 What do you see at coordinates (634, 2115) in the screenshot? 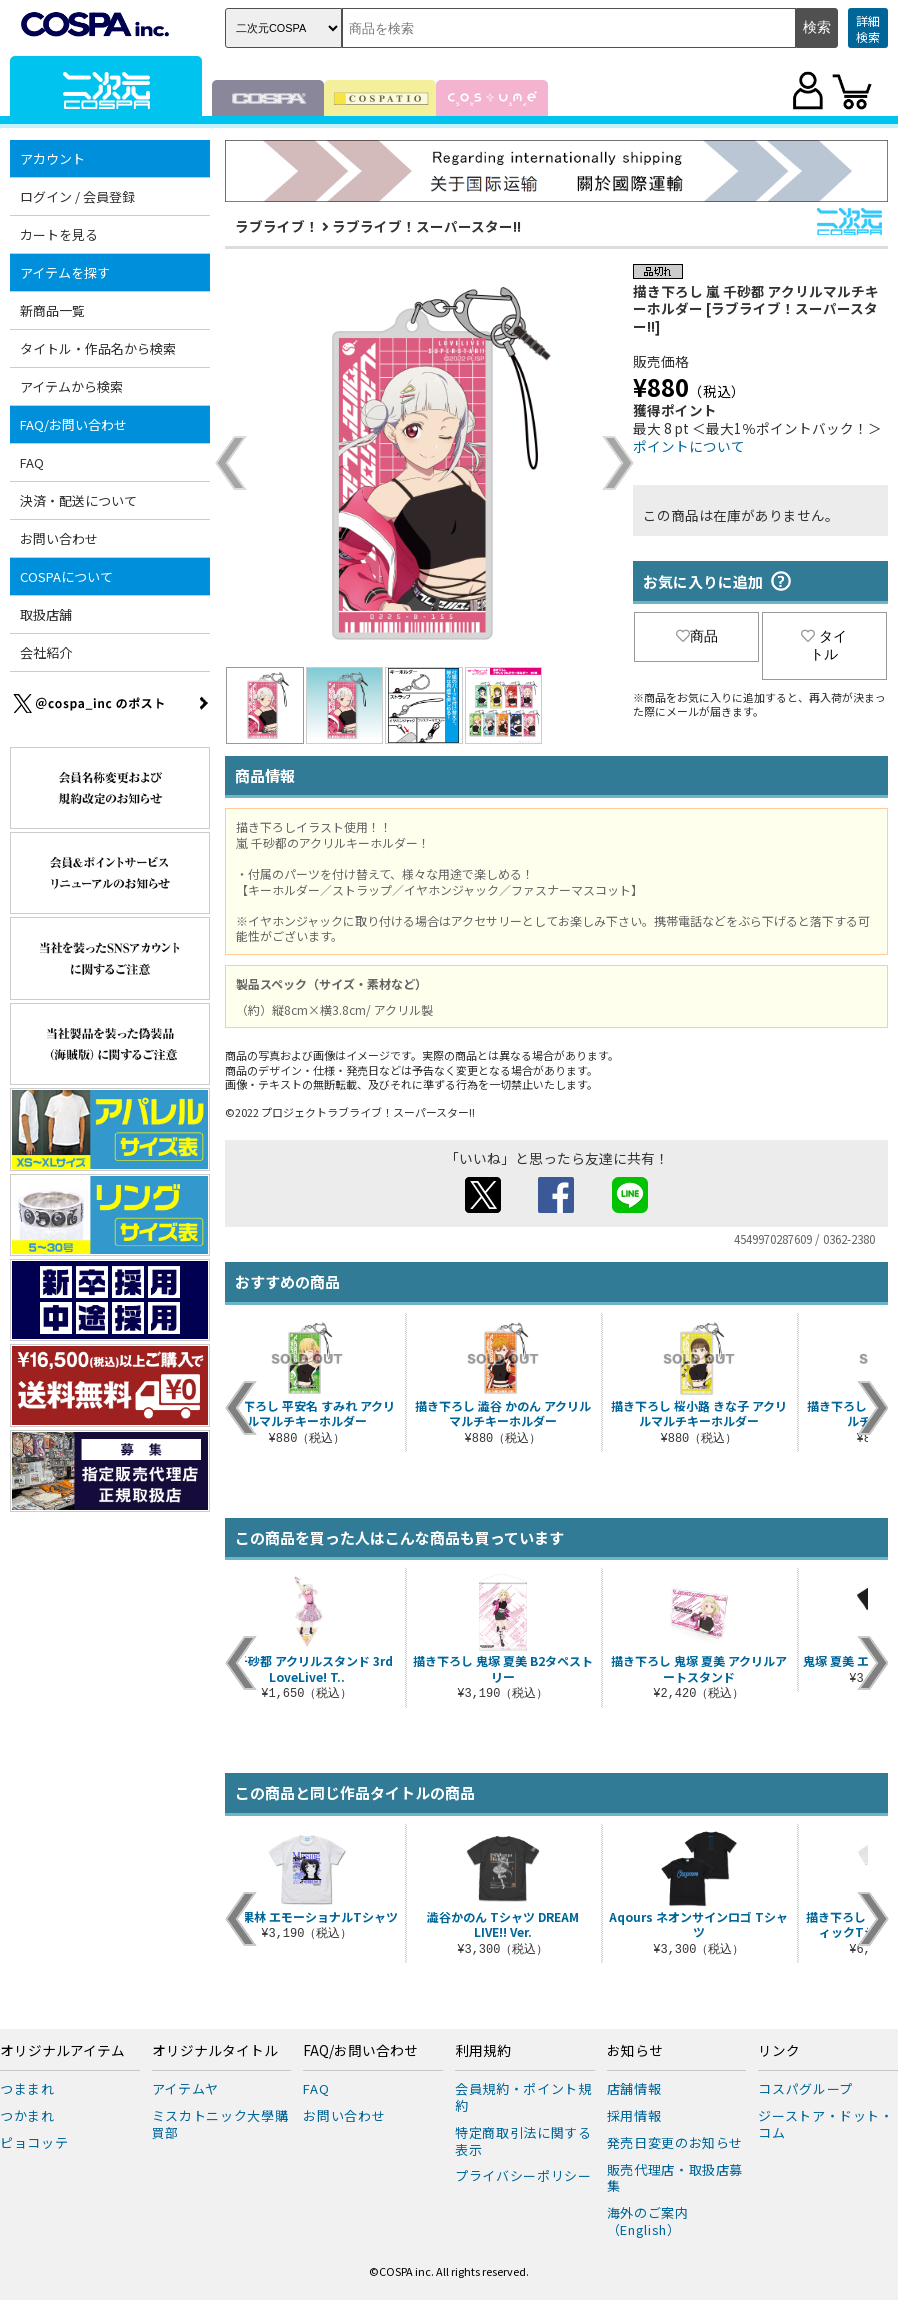
I see `採用情報` at bounding box center [634, 2115].